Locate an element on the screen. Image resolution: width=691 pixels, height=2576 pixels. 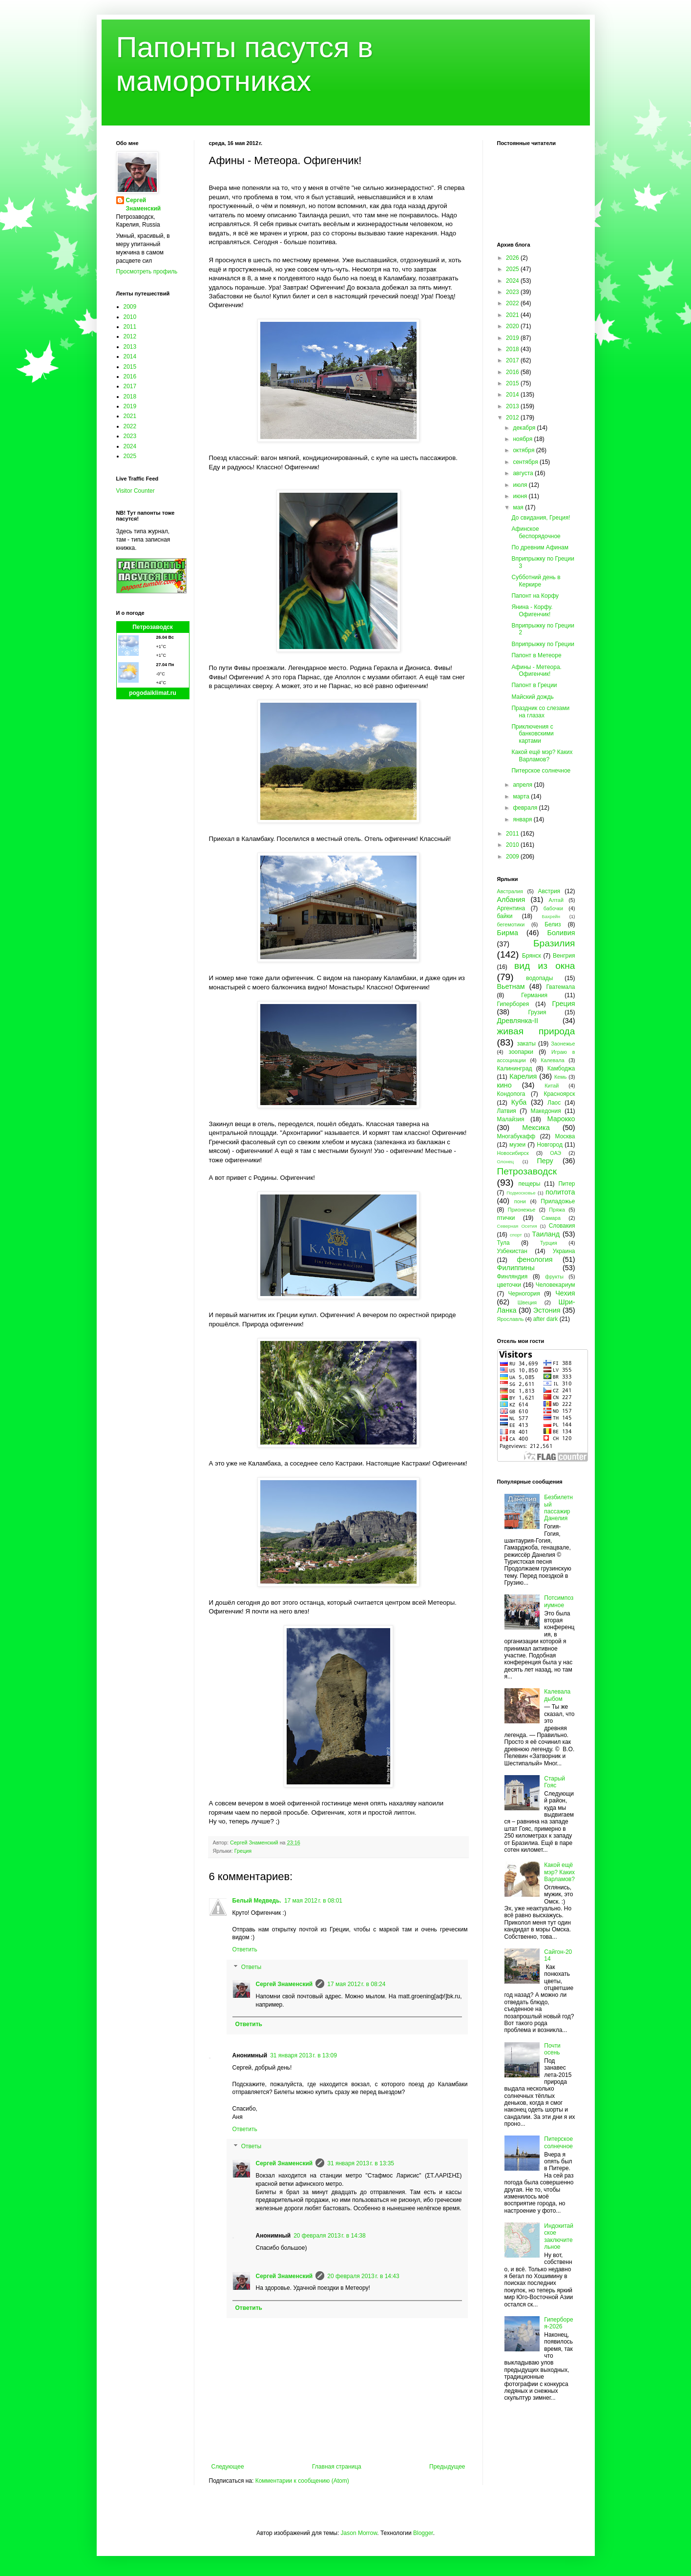
байки is located at coordinates (505, 916).